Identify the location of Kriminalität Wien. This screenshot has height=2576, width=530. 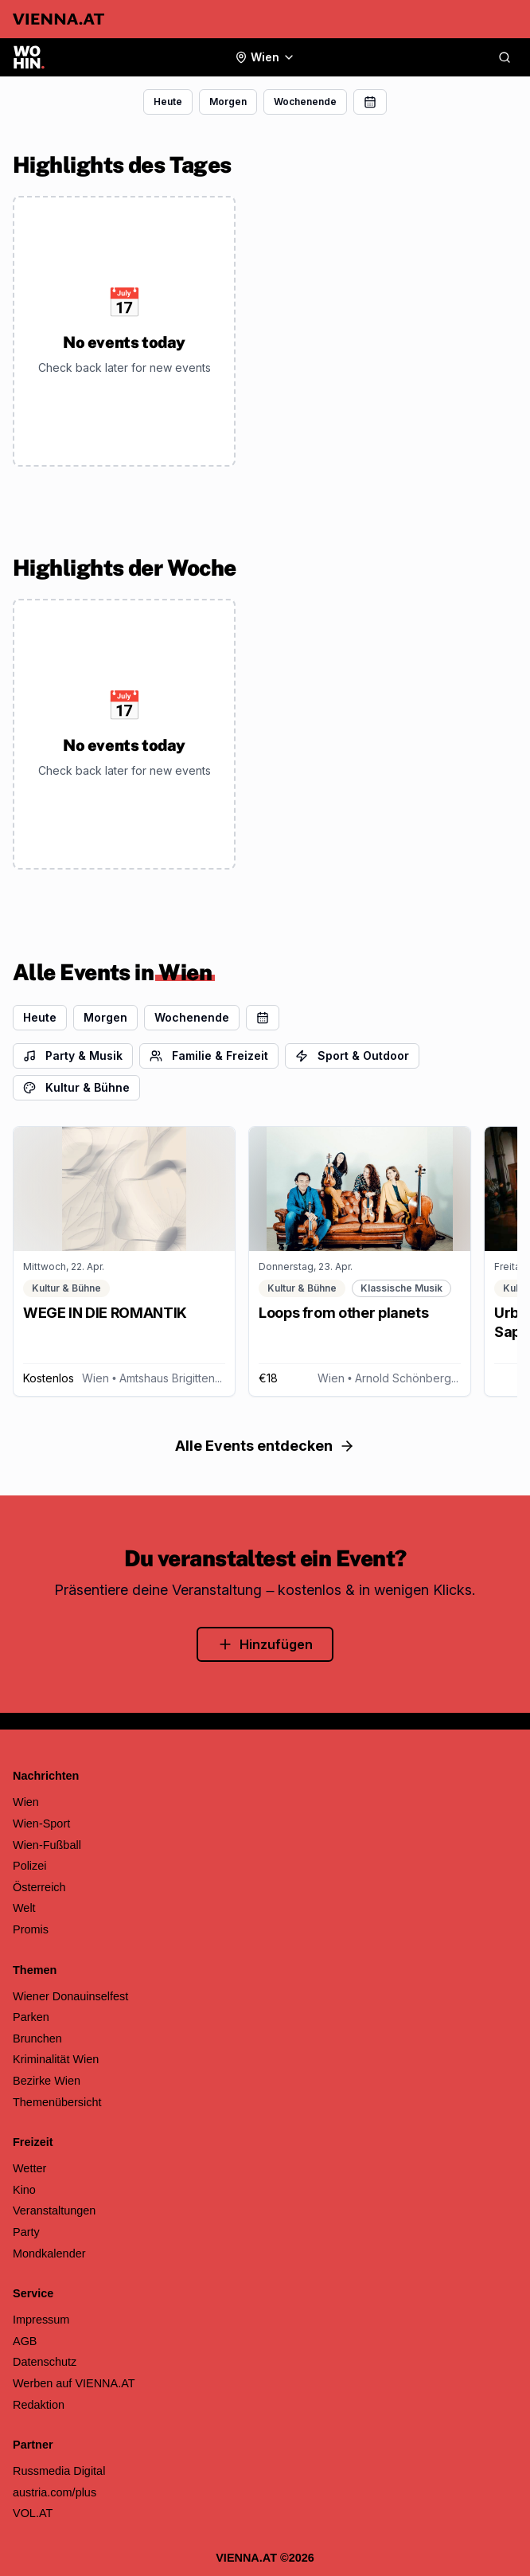
(56, 2059).